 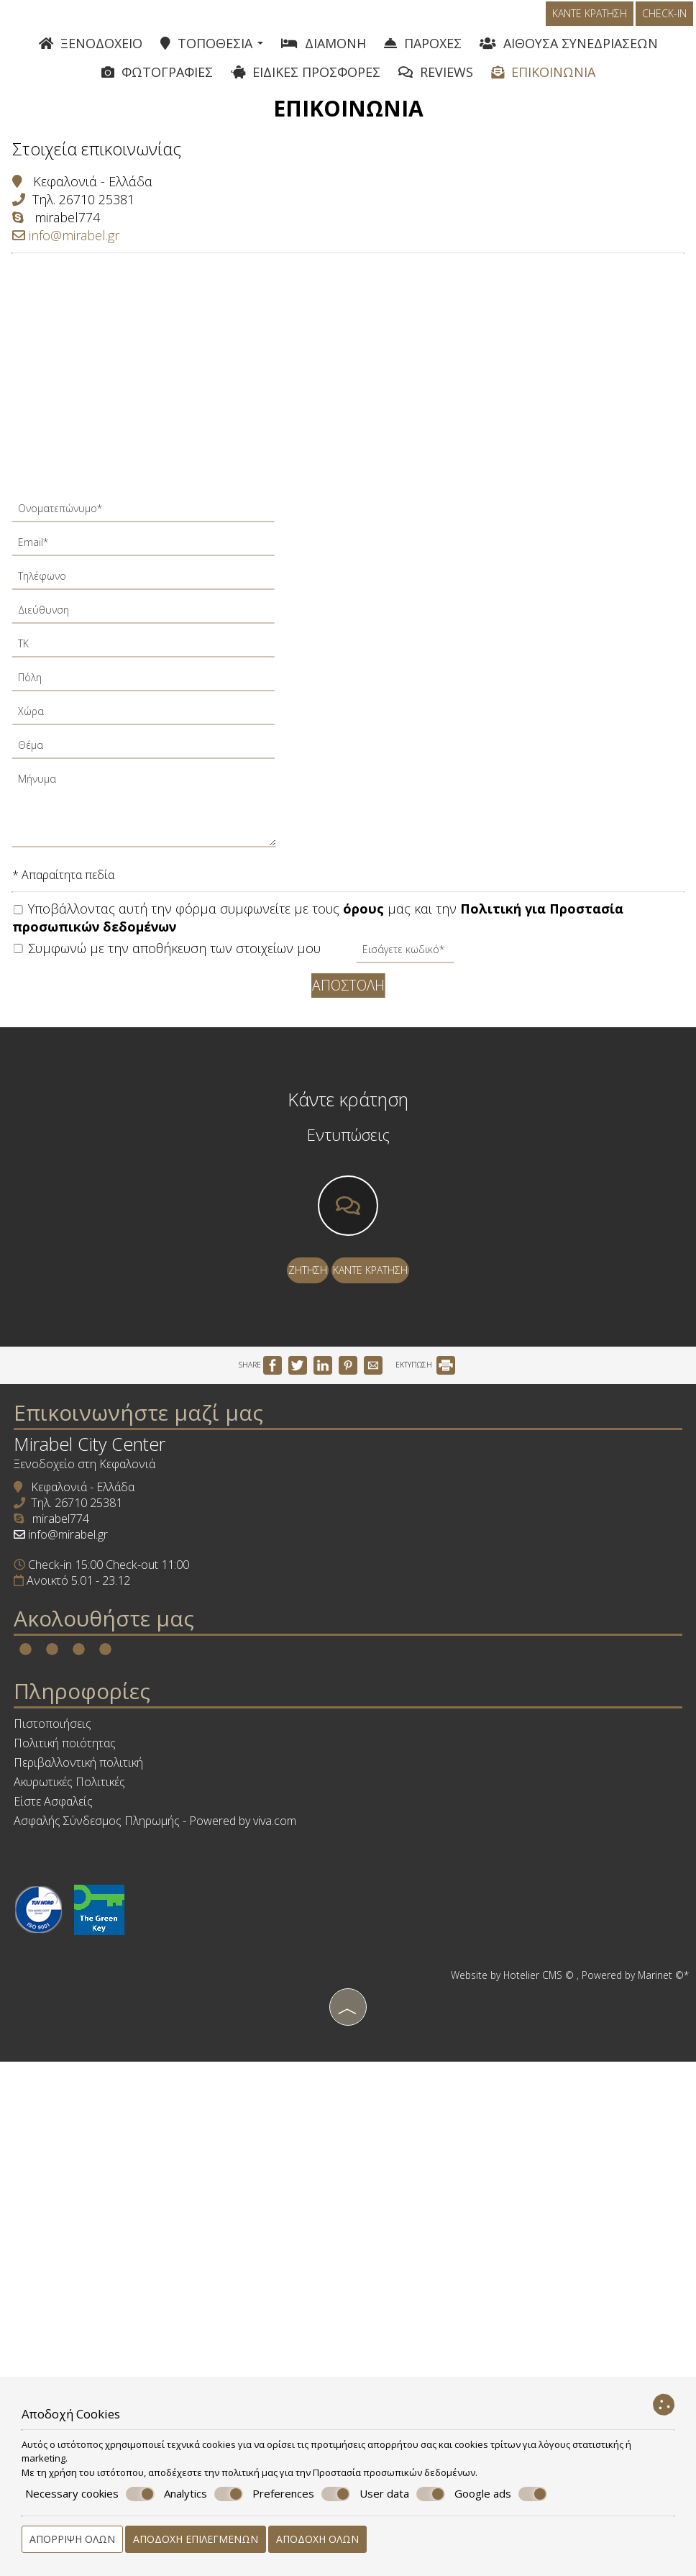 I want to click on info@mirabel.gr, so click(x=75, y=265).